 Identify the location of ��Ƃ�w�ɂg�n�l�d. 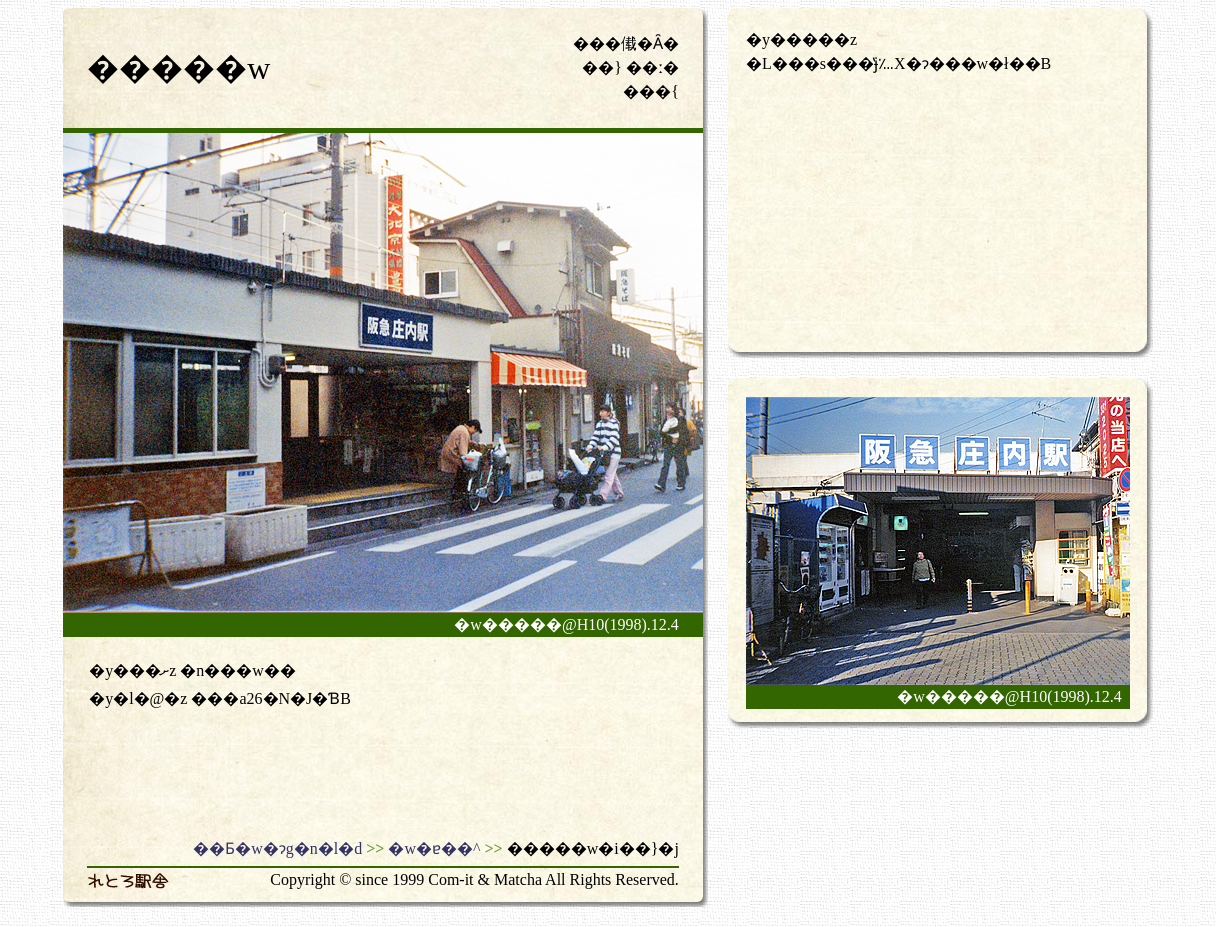
(277, 848).